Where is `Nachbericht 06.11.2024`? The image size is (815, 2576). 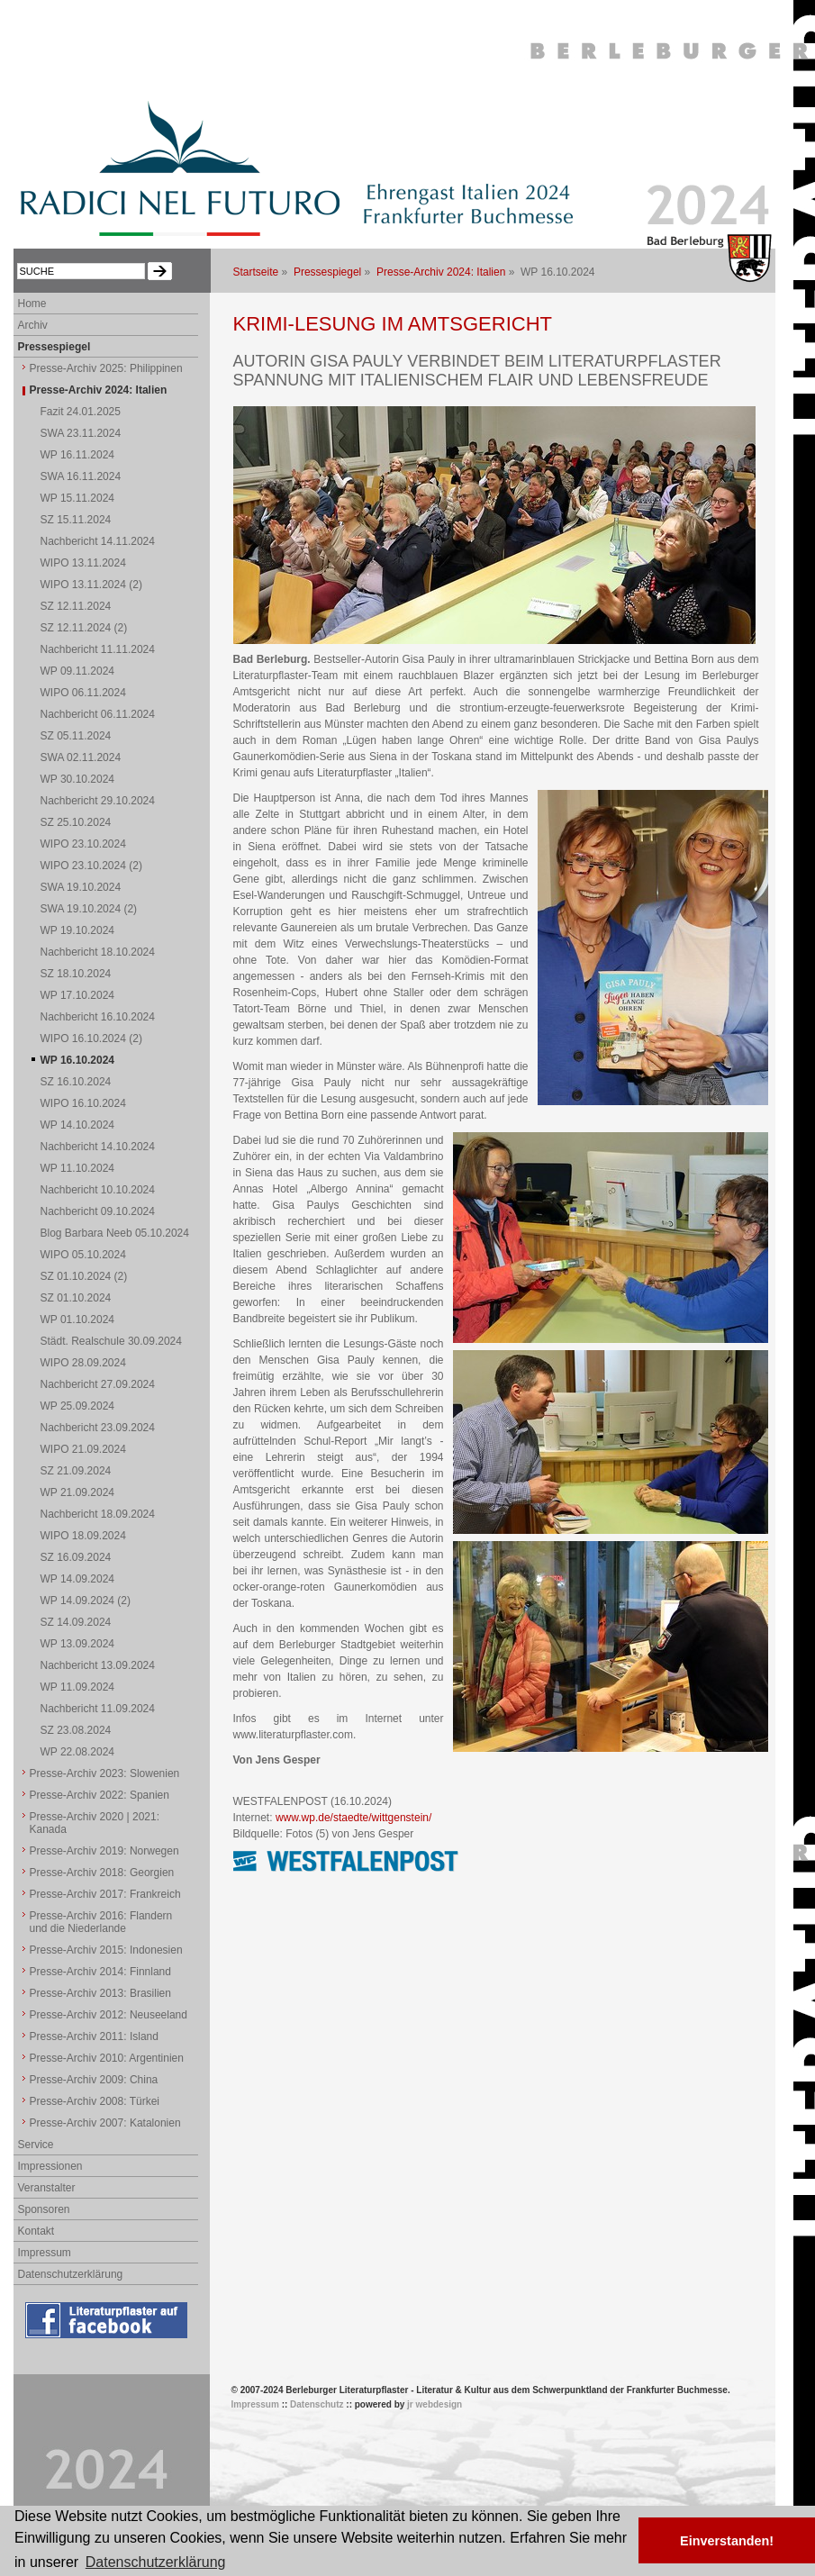 Nachbericht 06.11.2024 is located at coordinates (98, 714).